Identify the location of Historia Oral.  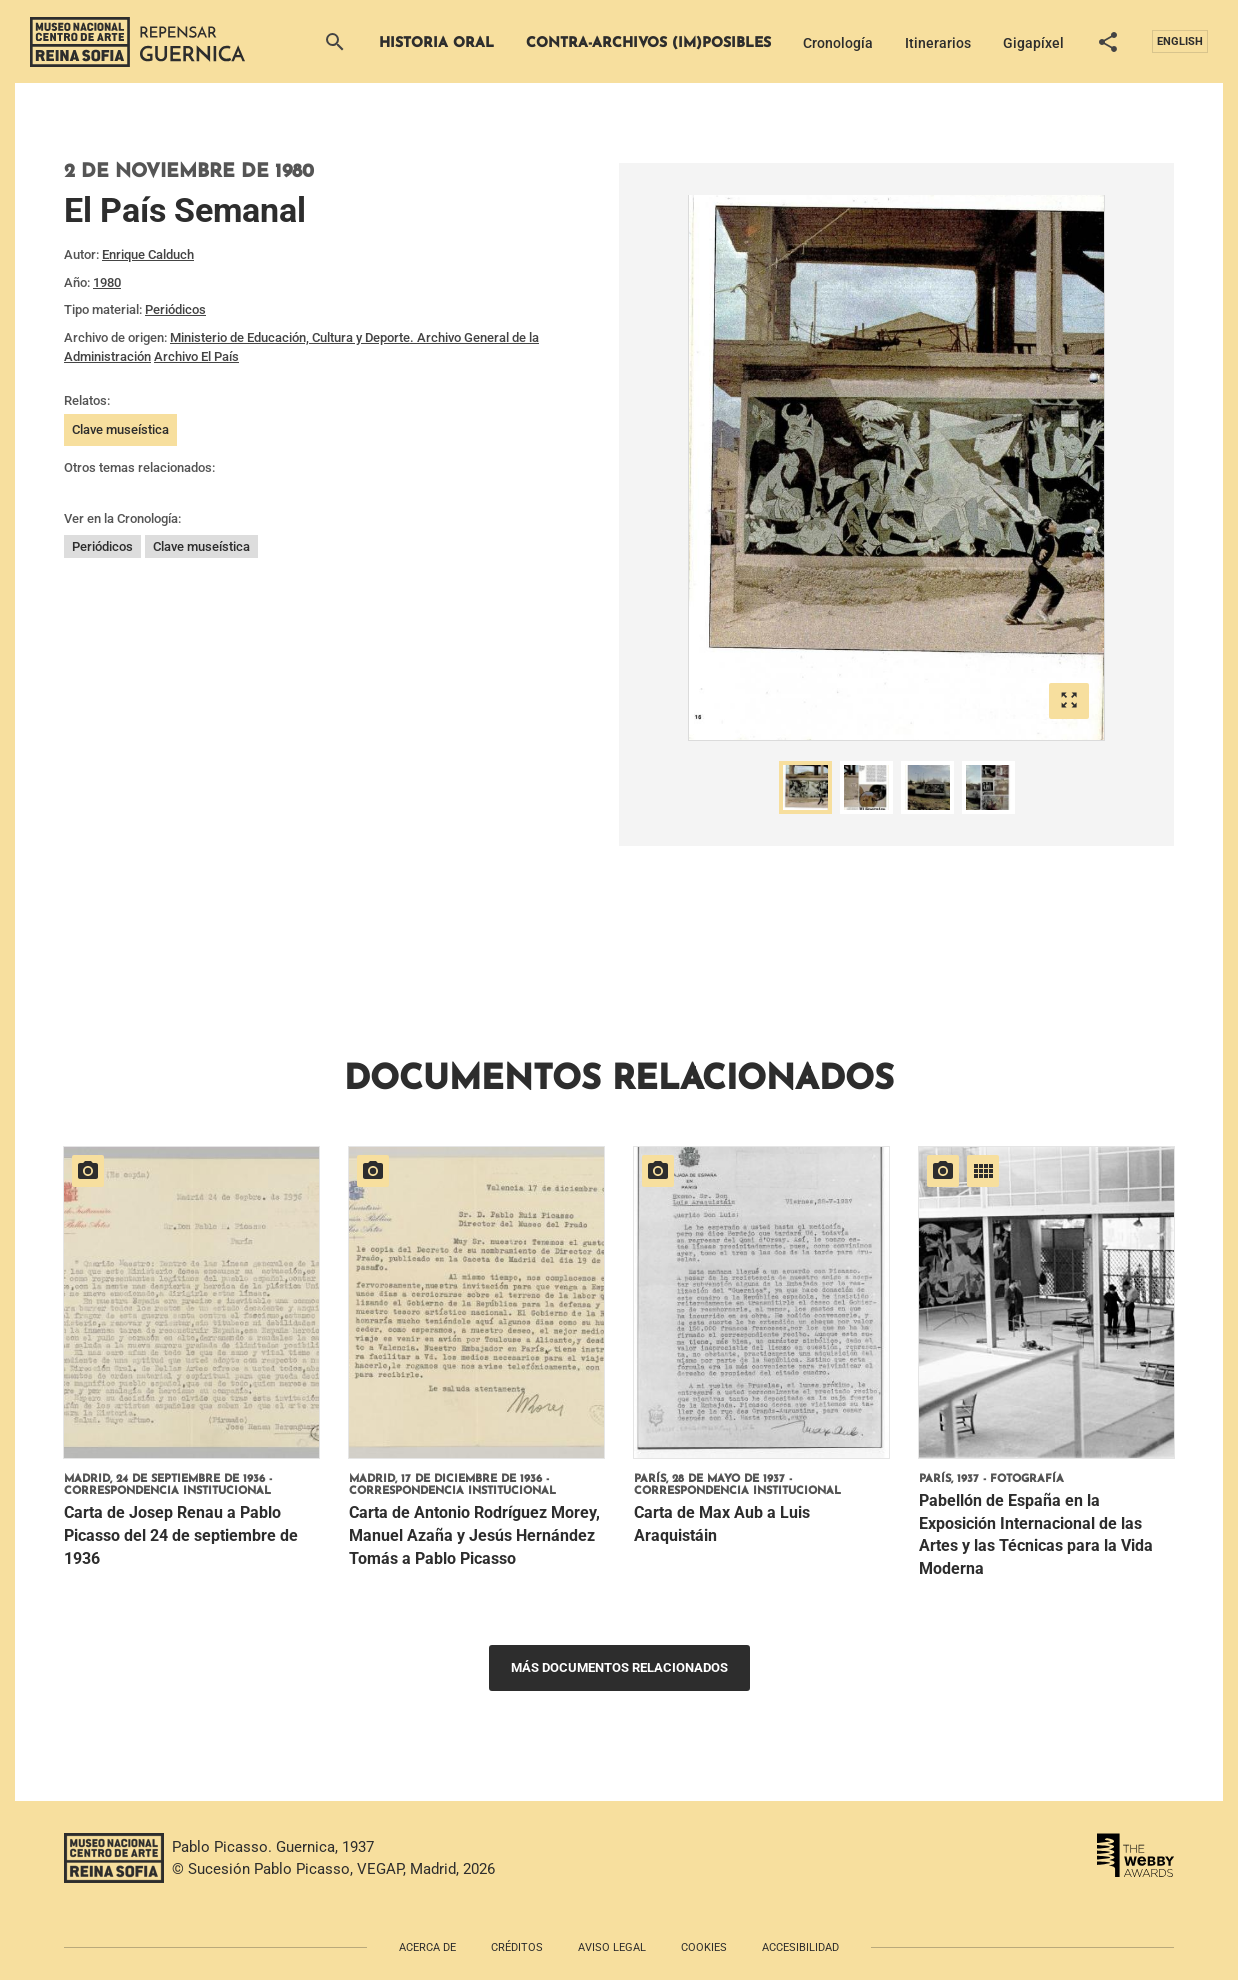
(436, 43).